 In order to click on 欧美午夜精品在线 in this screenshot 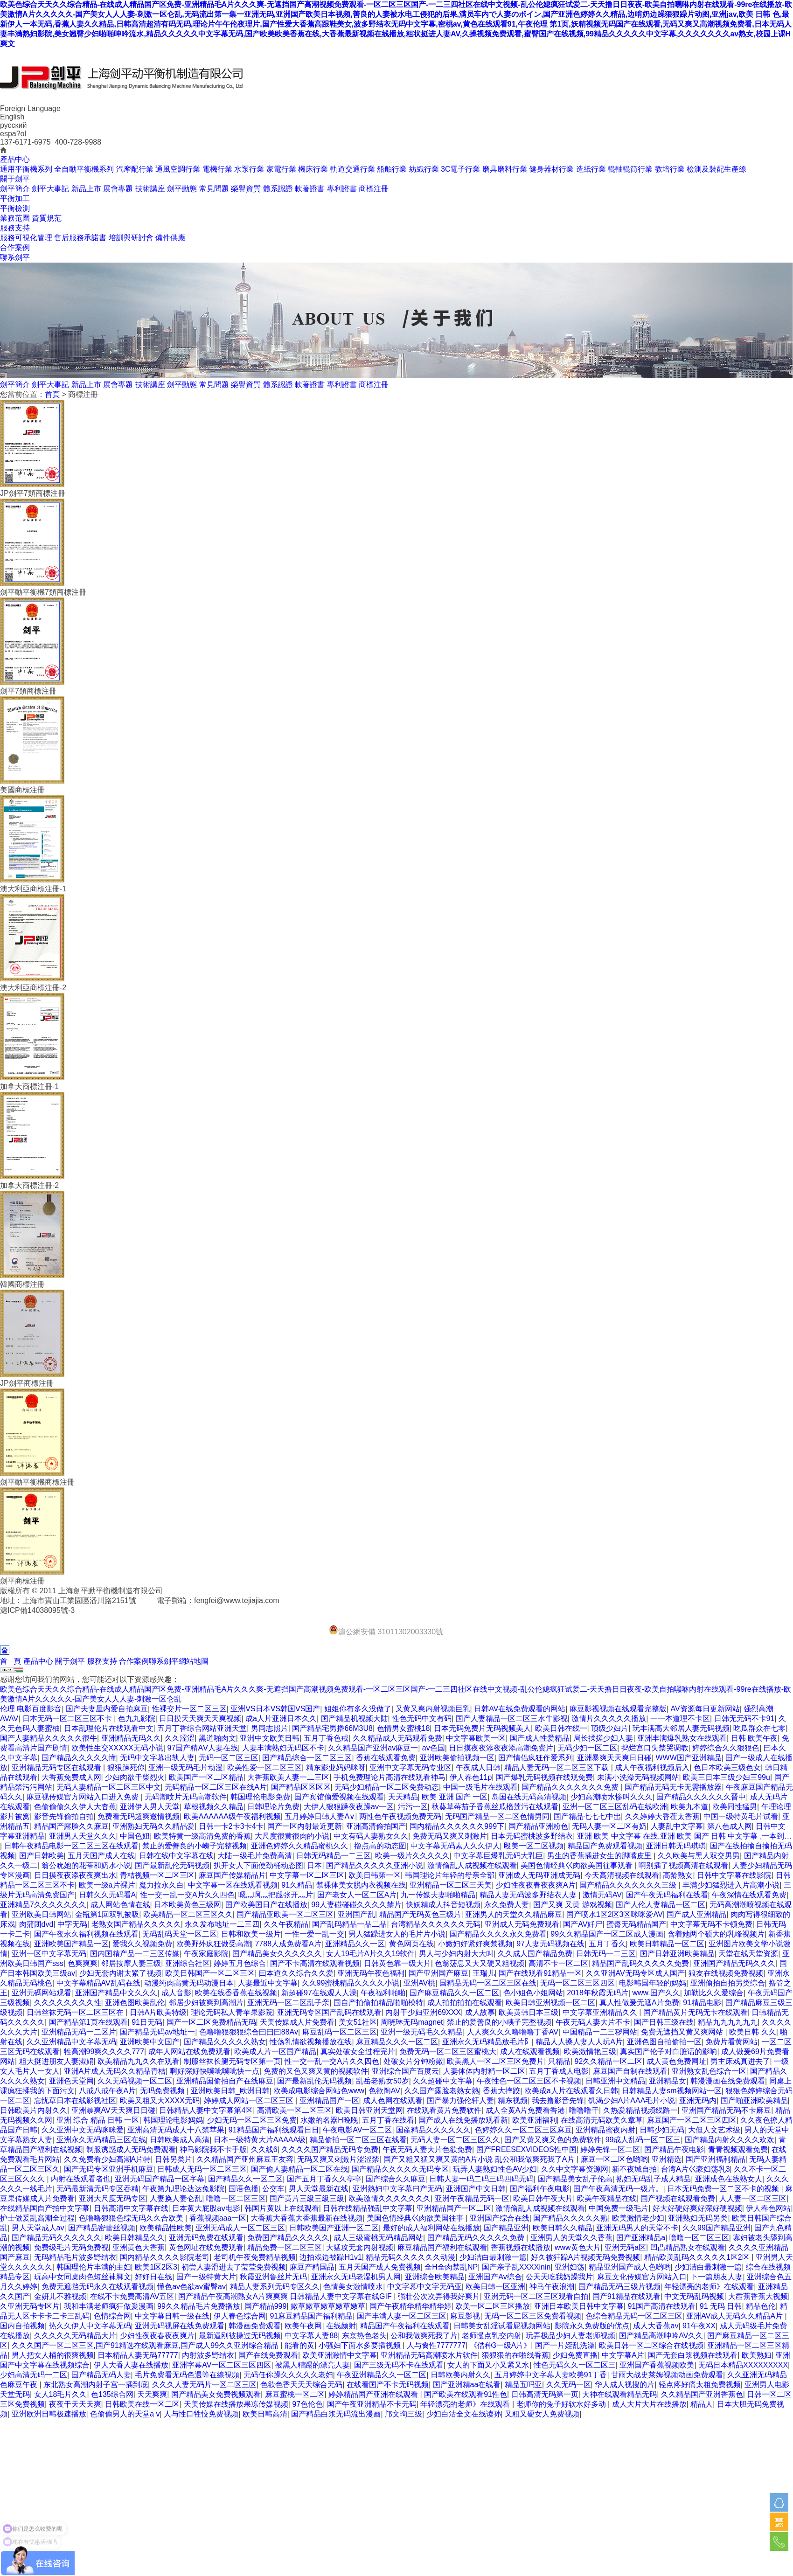, I will do `click(607, 2198)`.